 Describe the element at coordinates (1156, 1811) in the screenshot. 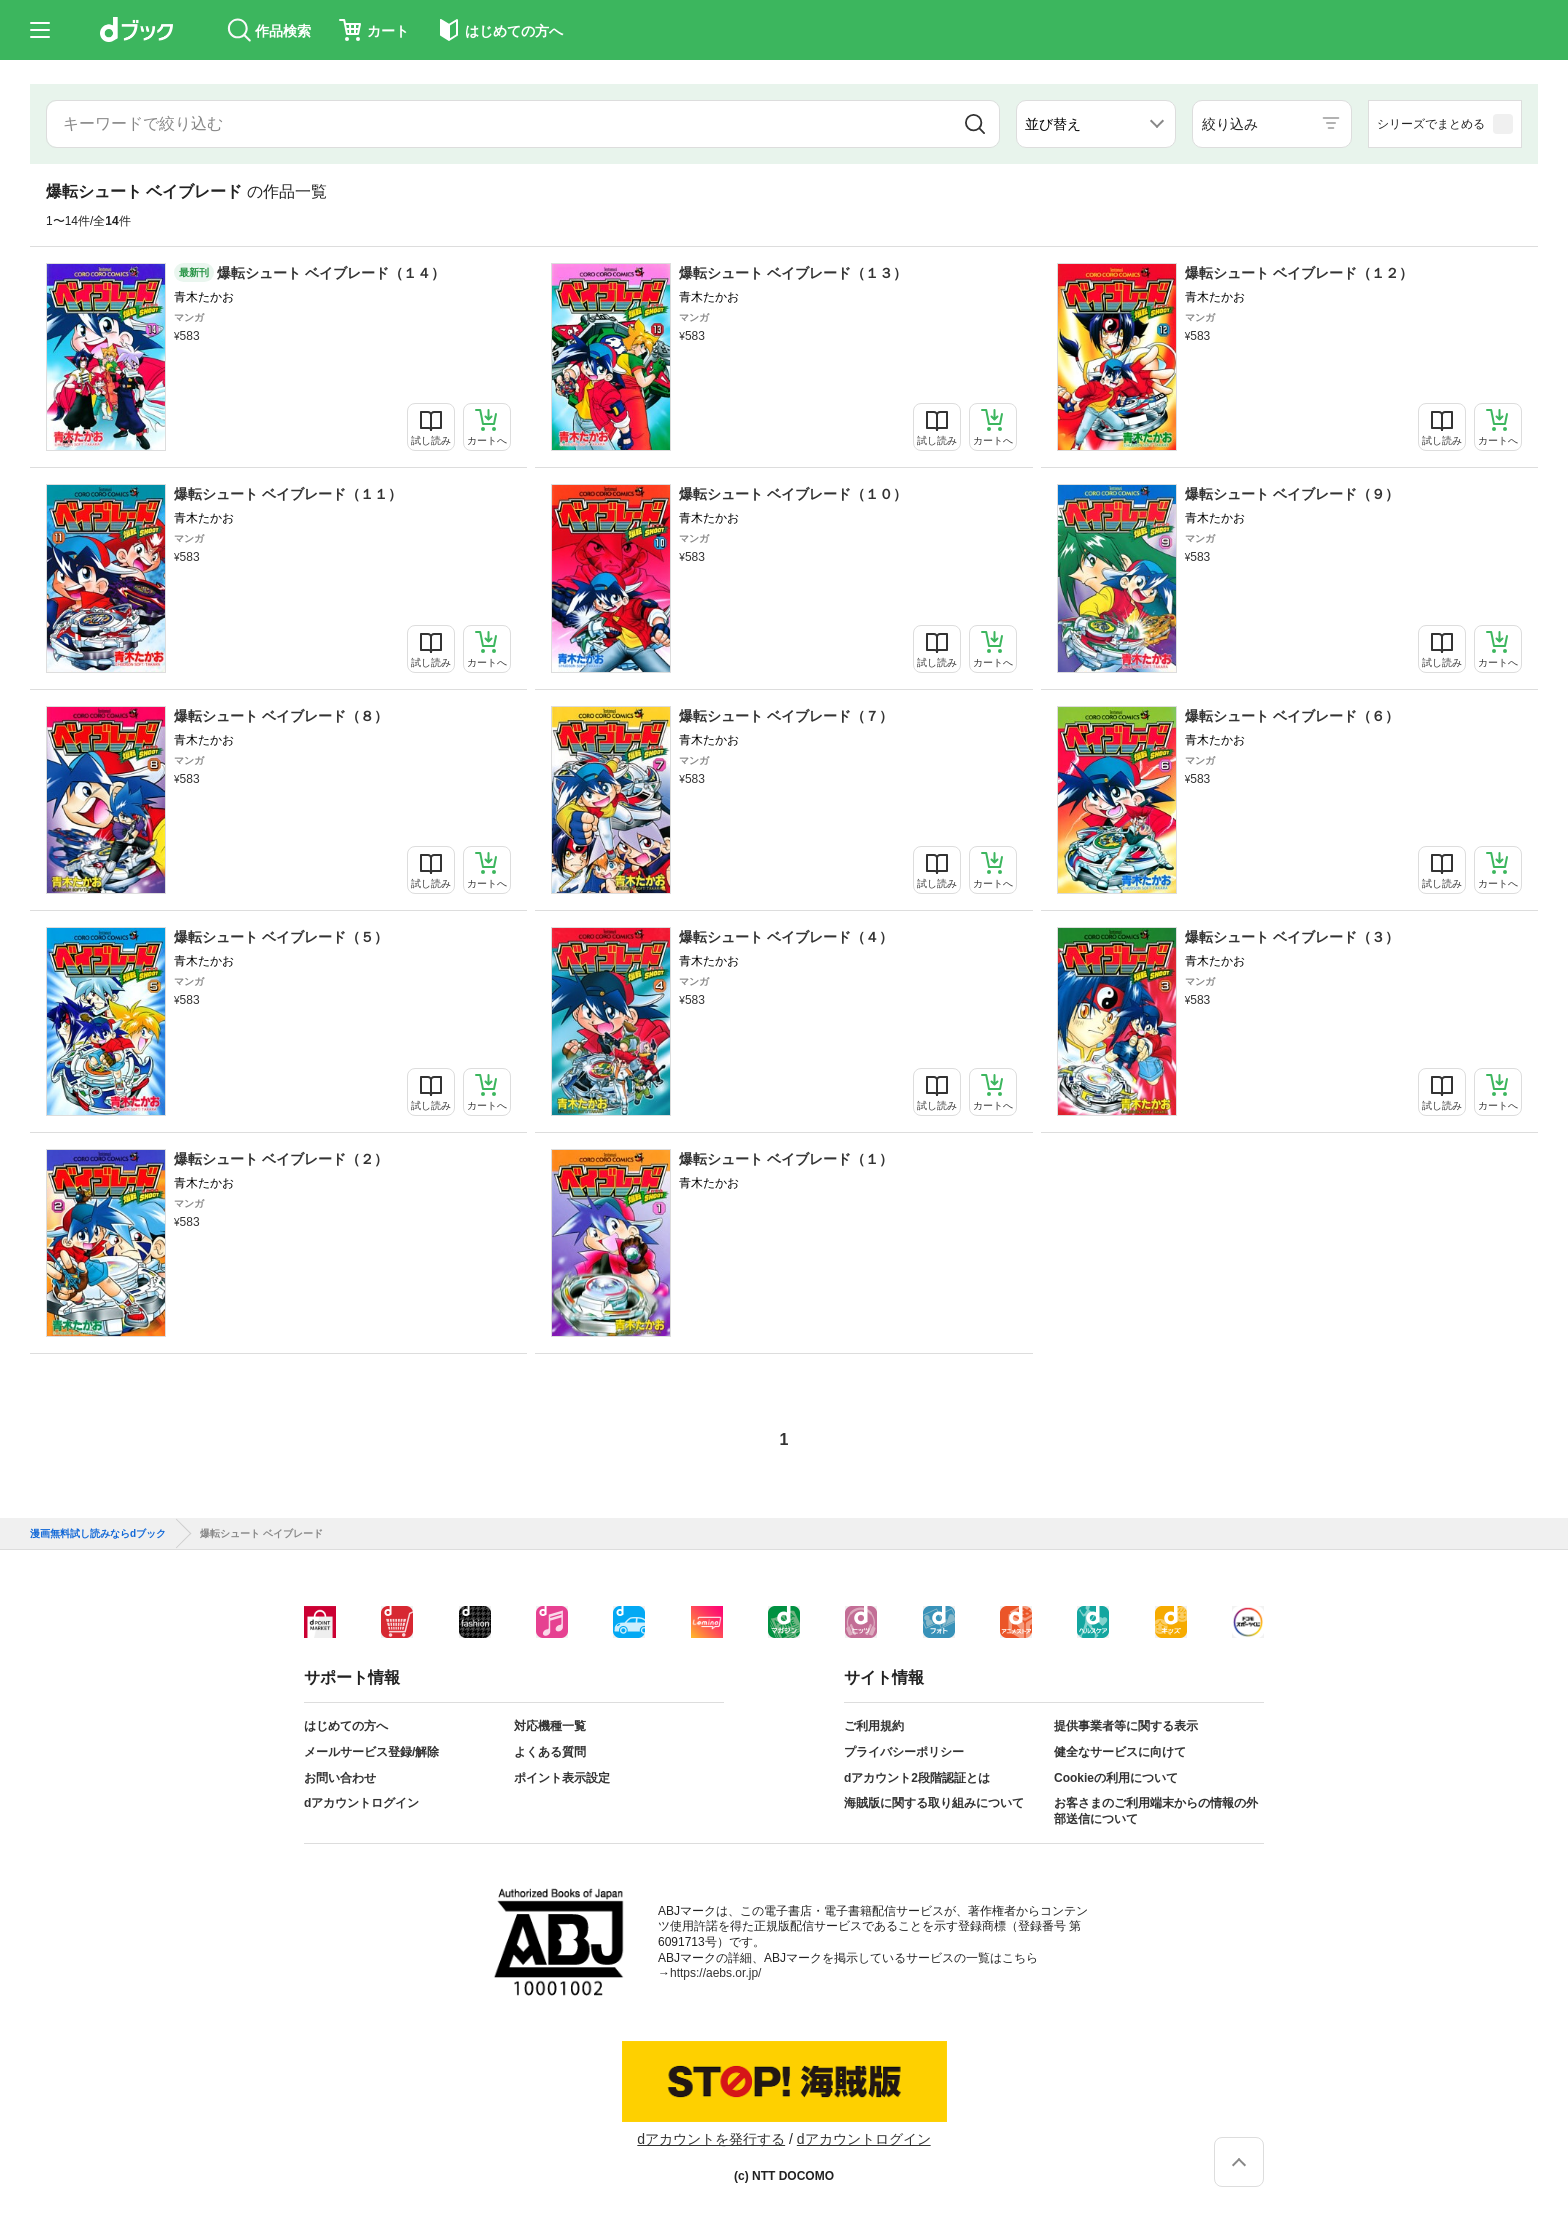

I see `お客さまのご利用端末からの情報の外部送信について` at that location.